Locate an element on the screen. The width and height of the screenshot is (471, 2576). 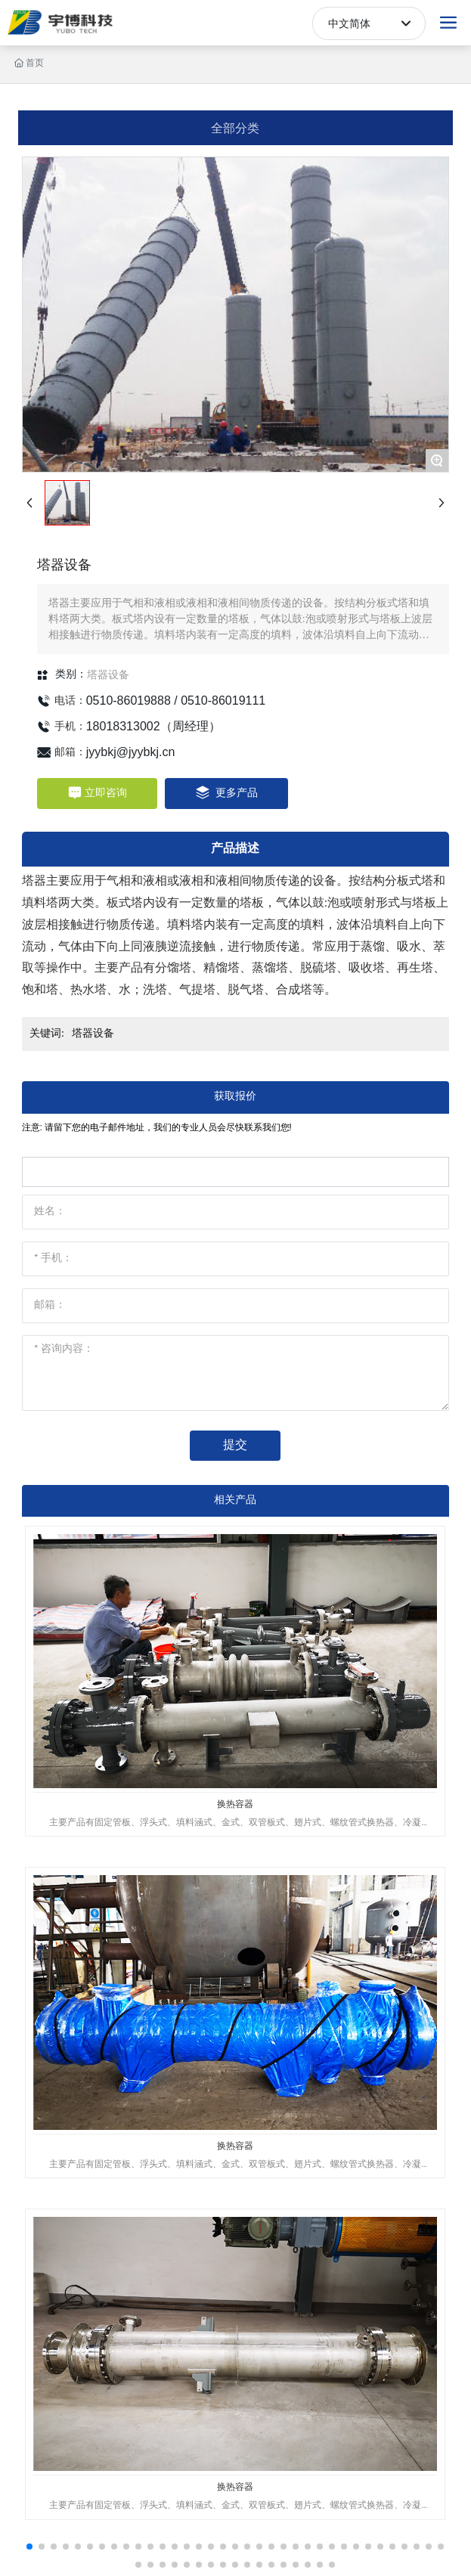
0510-86019111 is located at coordinates (223, 700).